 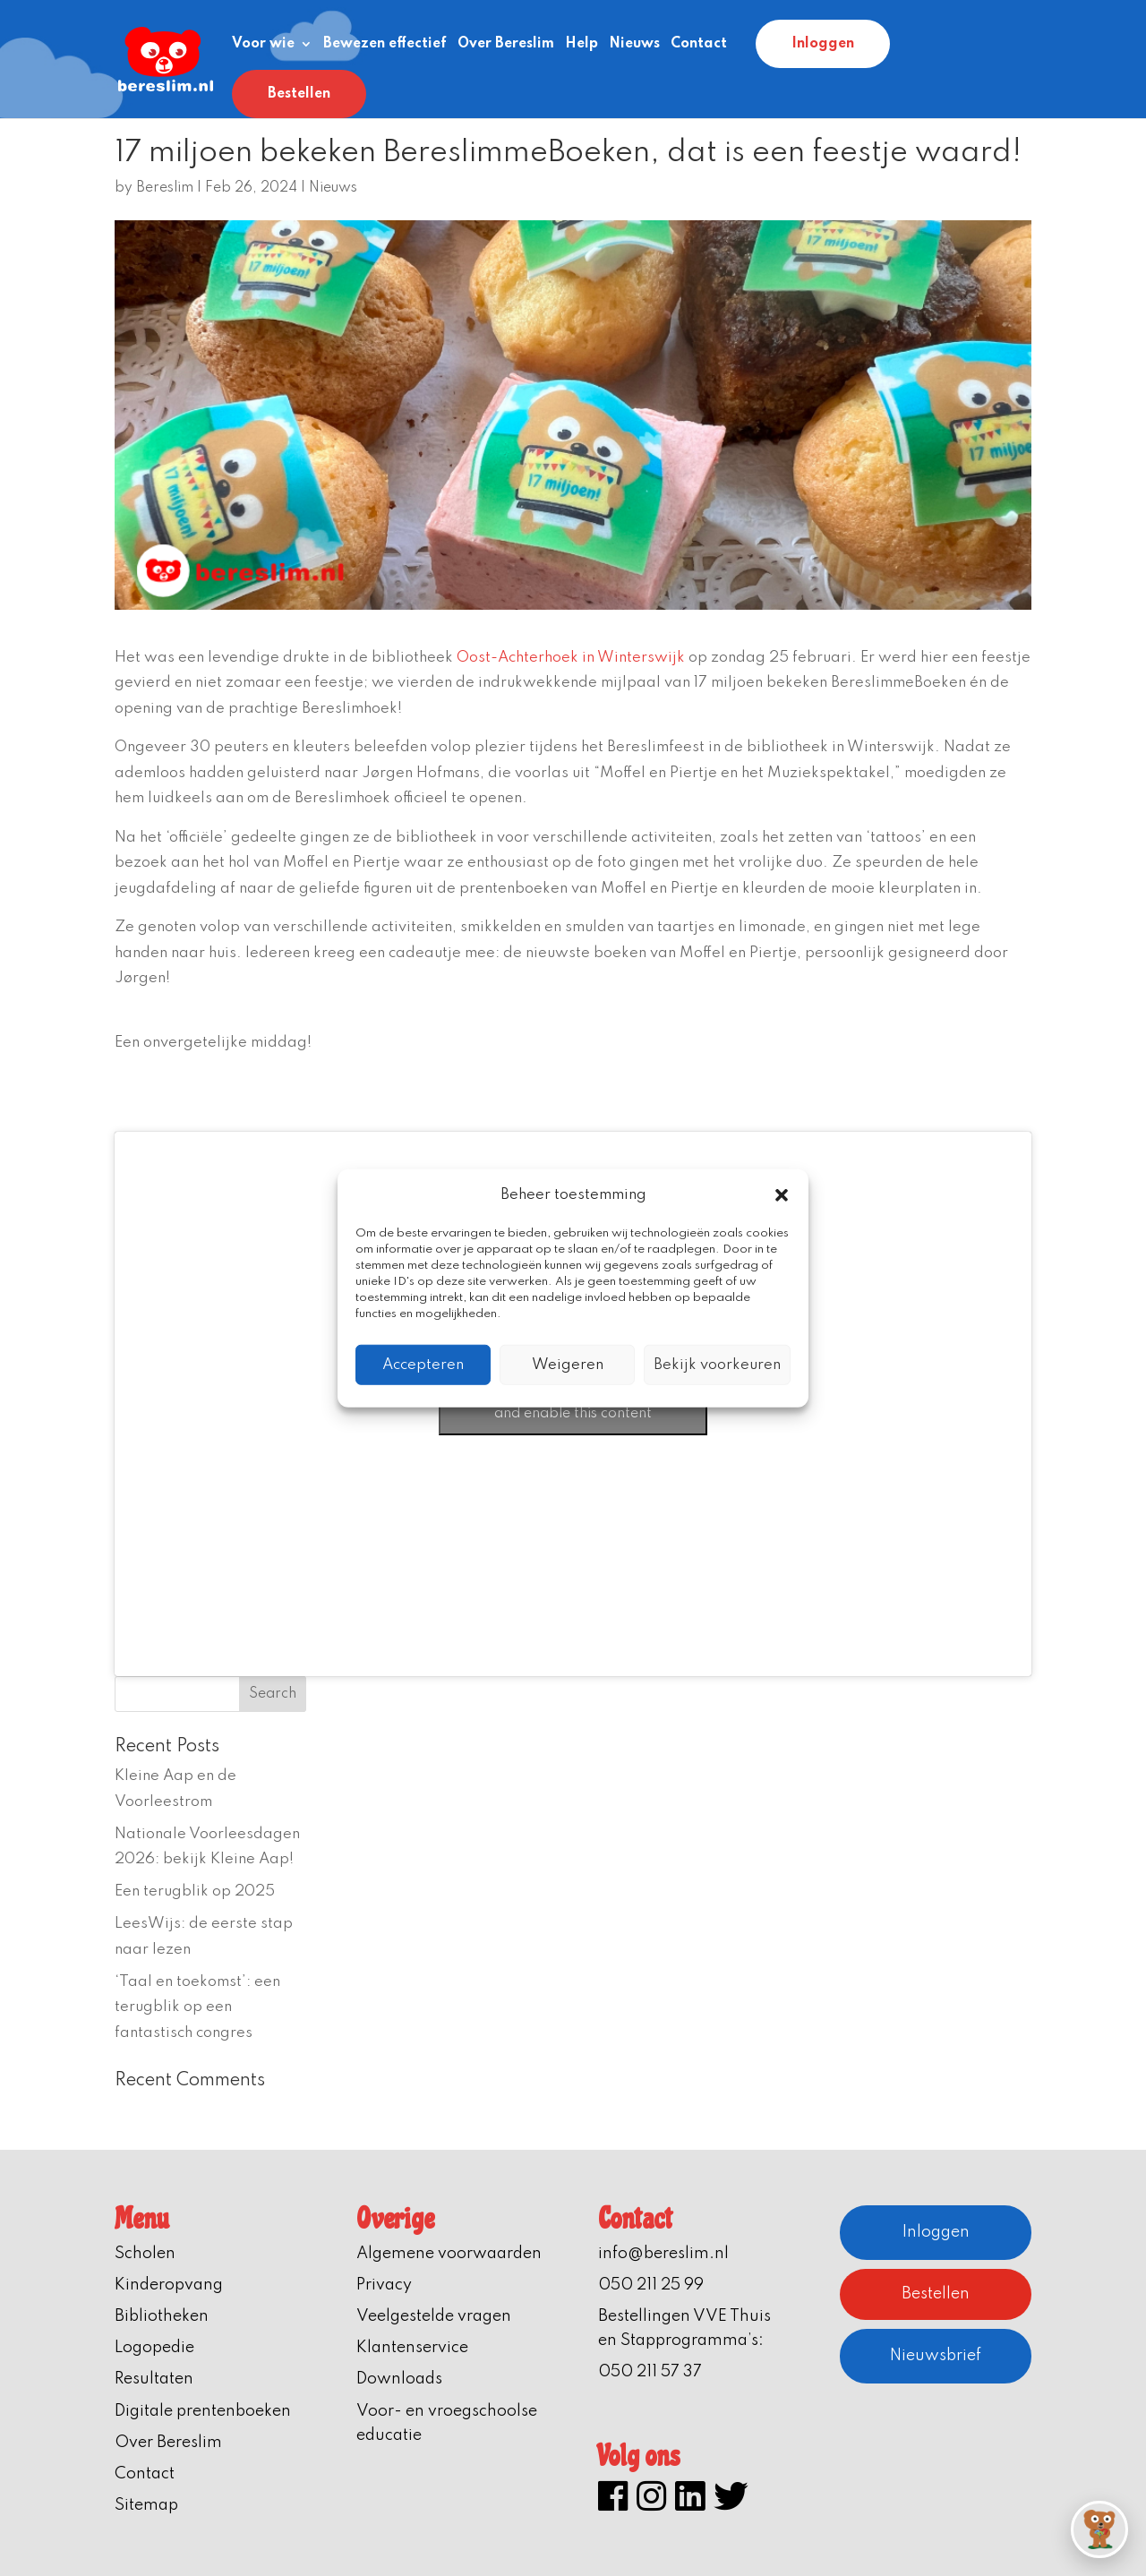 What do you see at coordinates (203, 2411) in the screenshot?
I see `Digitale prentenboeken` at bounding box center [203, 2411].